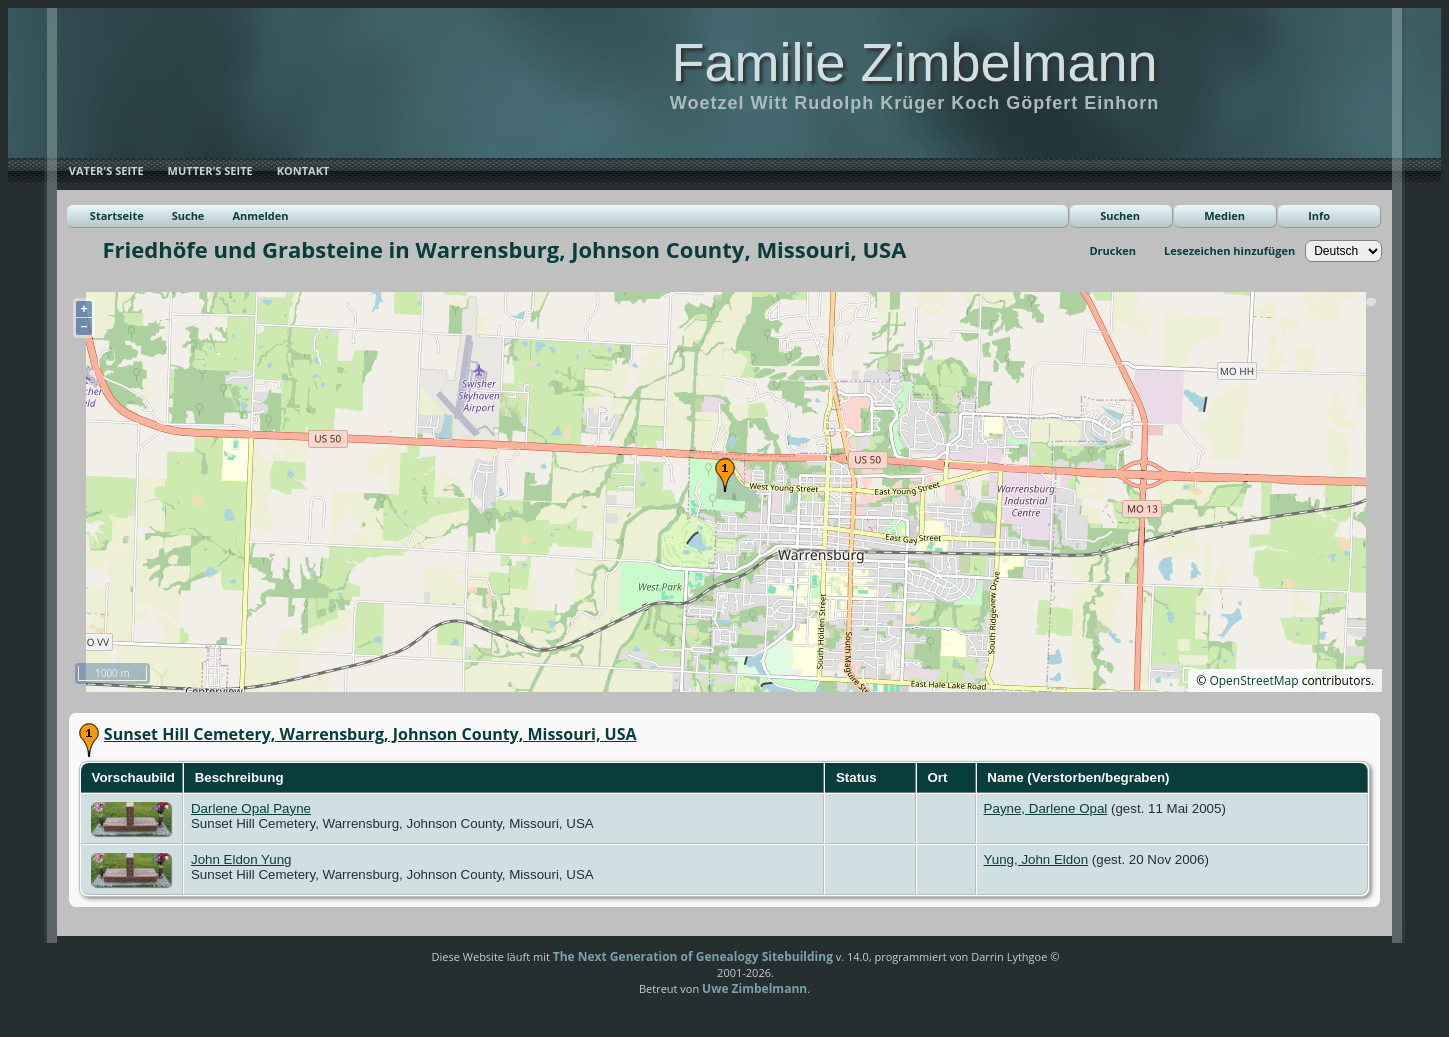  What do you see at coordinates (754, 988) in the screenshot?
I see `Uwe Zimbelmann` at bounding box center [754, 988].